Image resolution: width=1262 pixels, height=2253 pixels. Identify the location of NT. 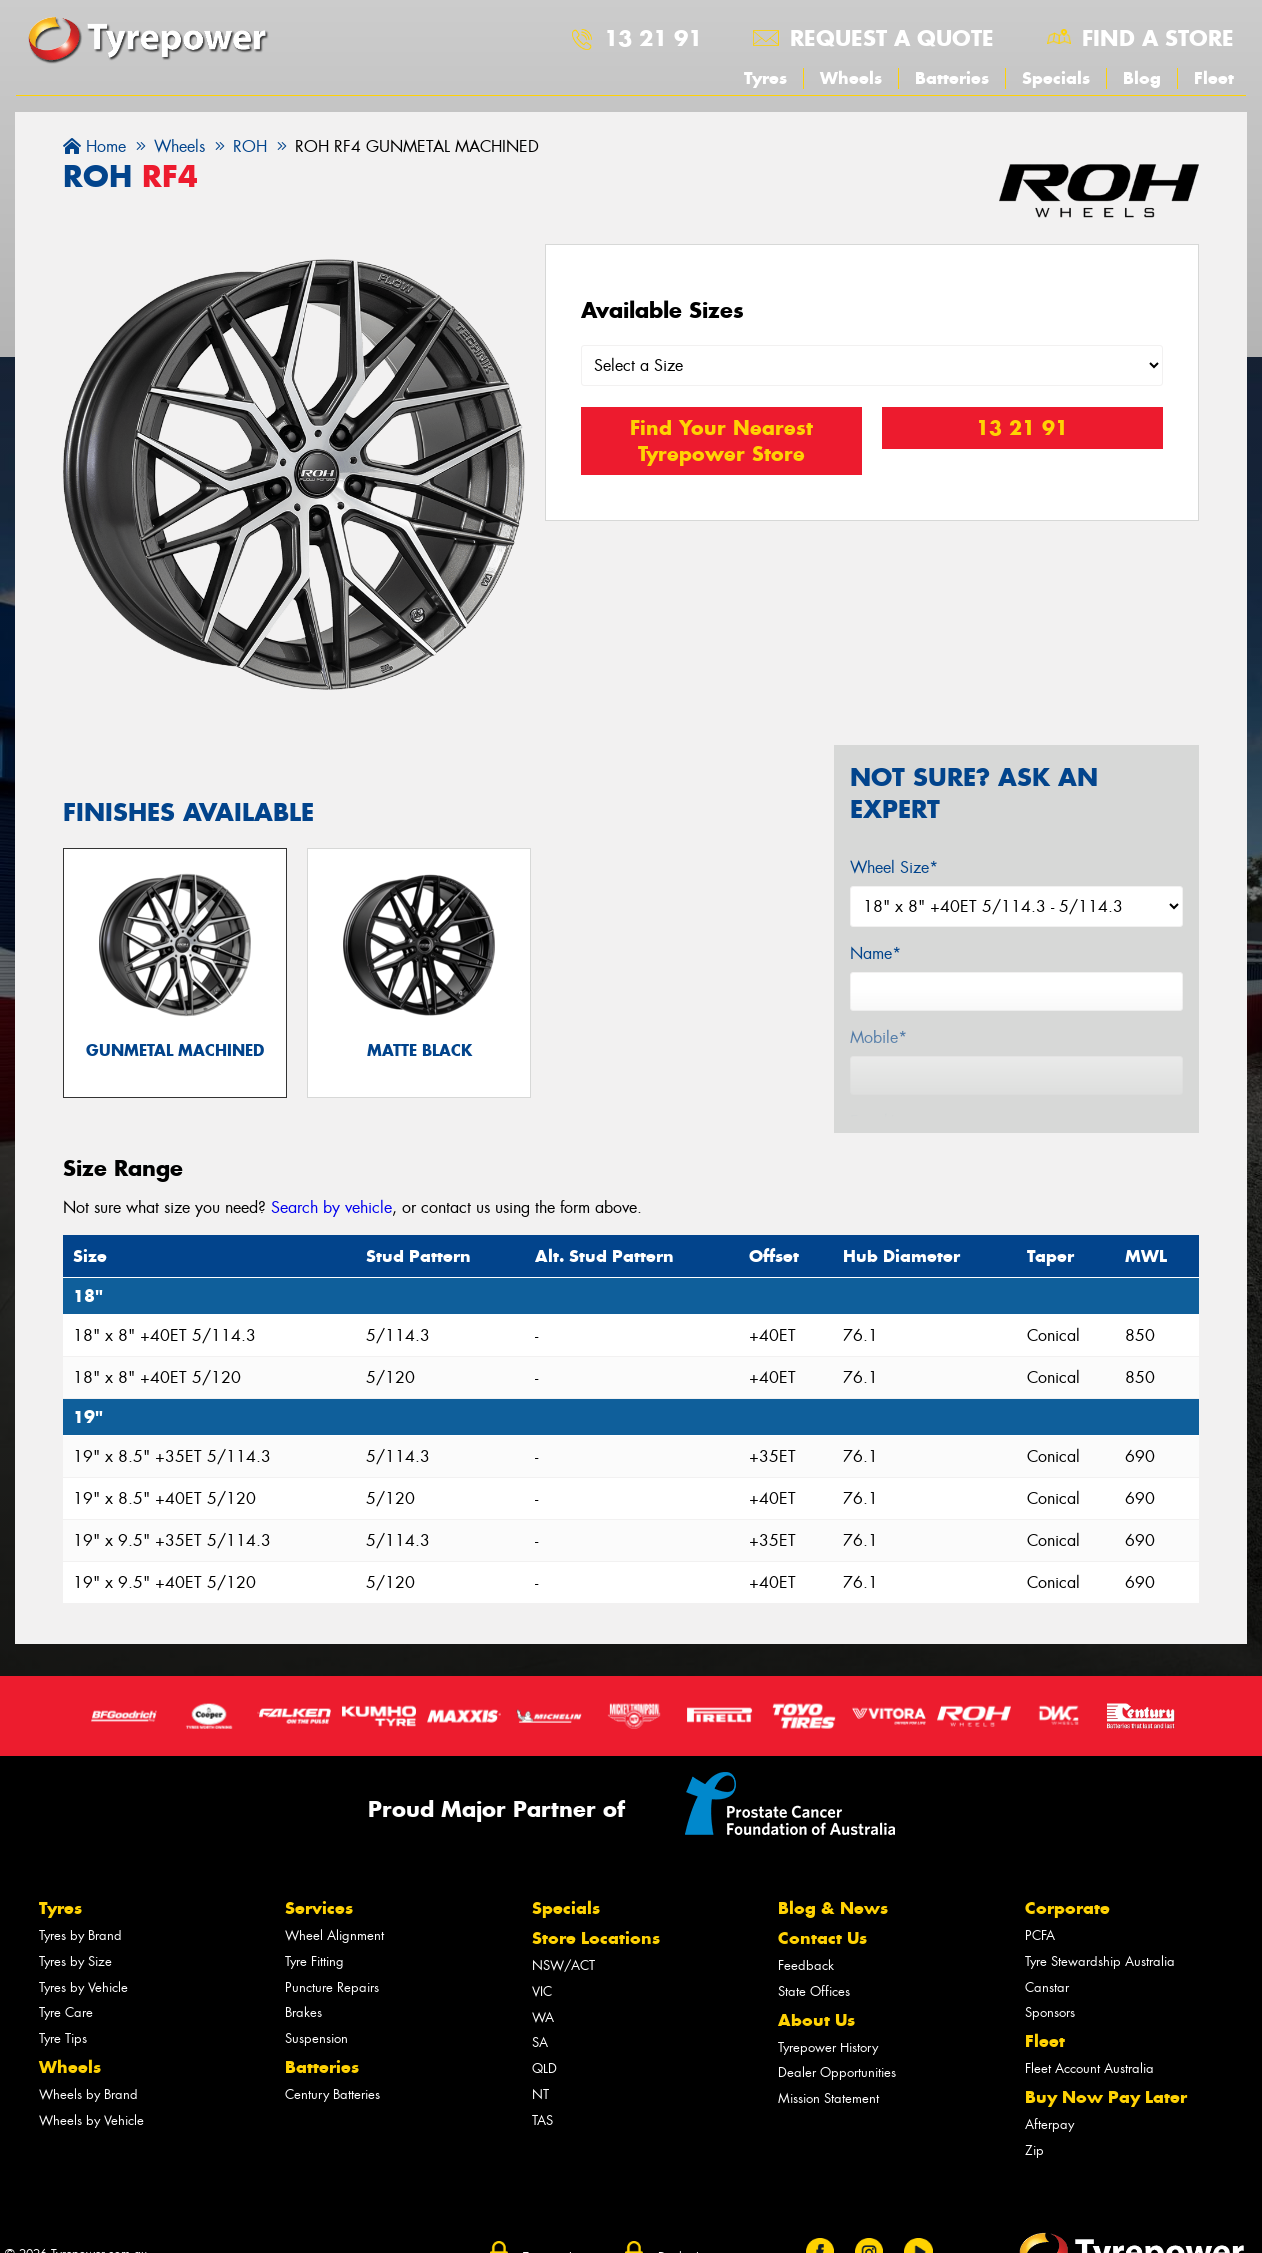
(540, 2104).